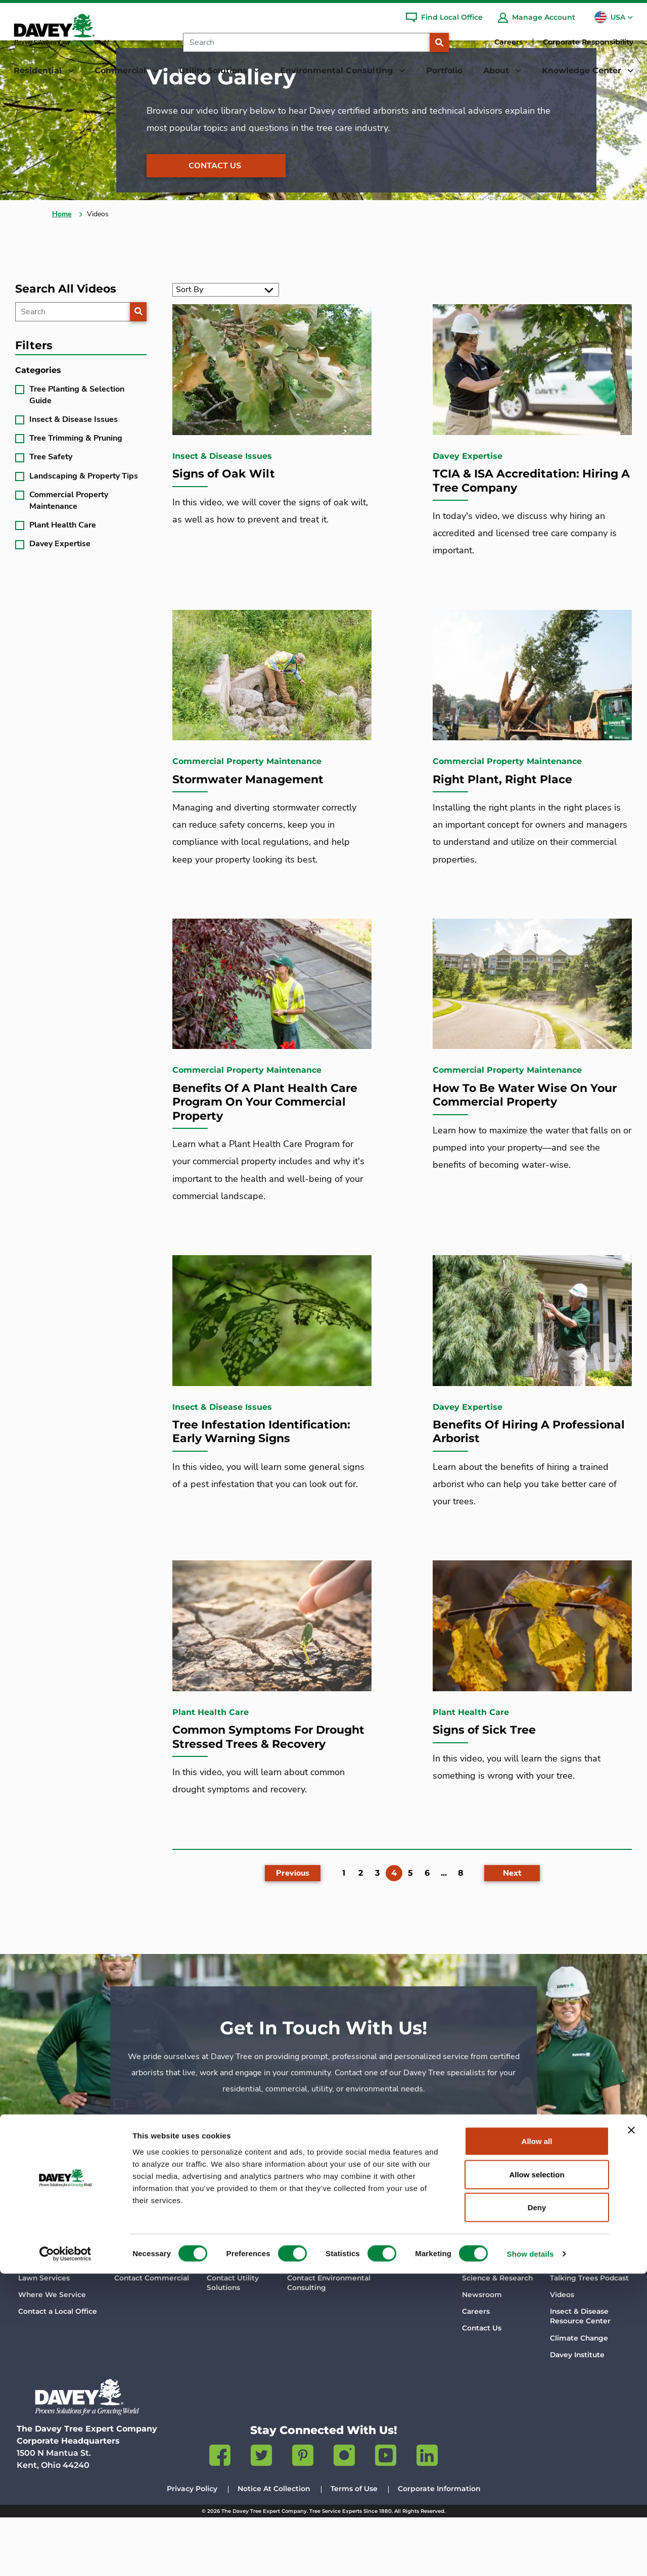  I want to click on [Search], so click(306, 42).